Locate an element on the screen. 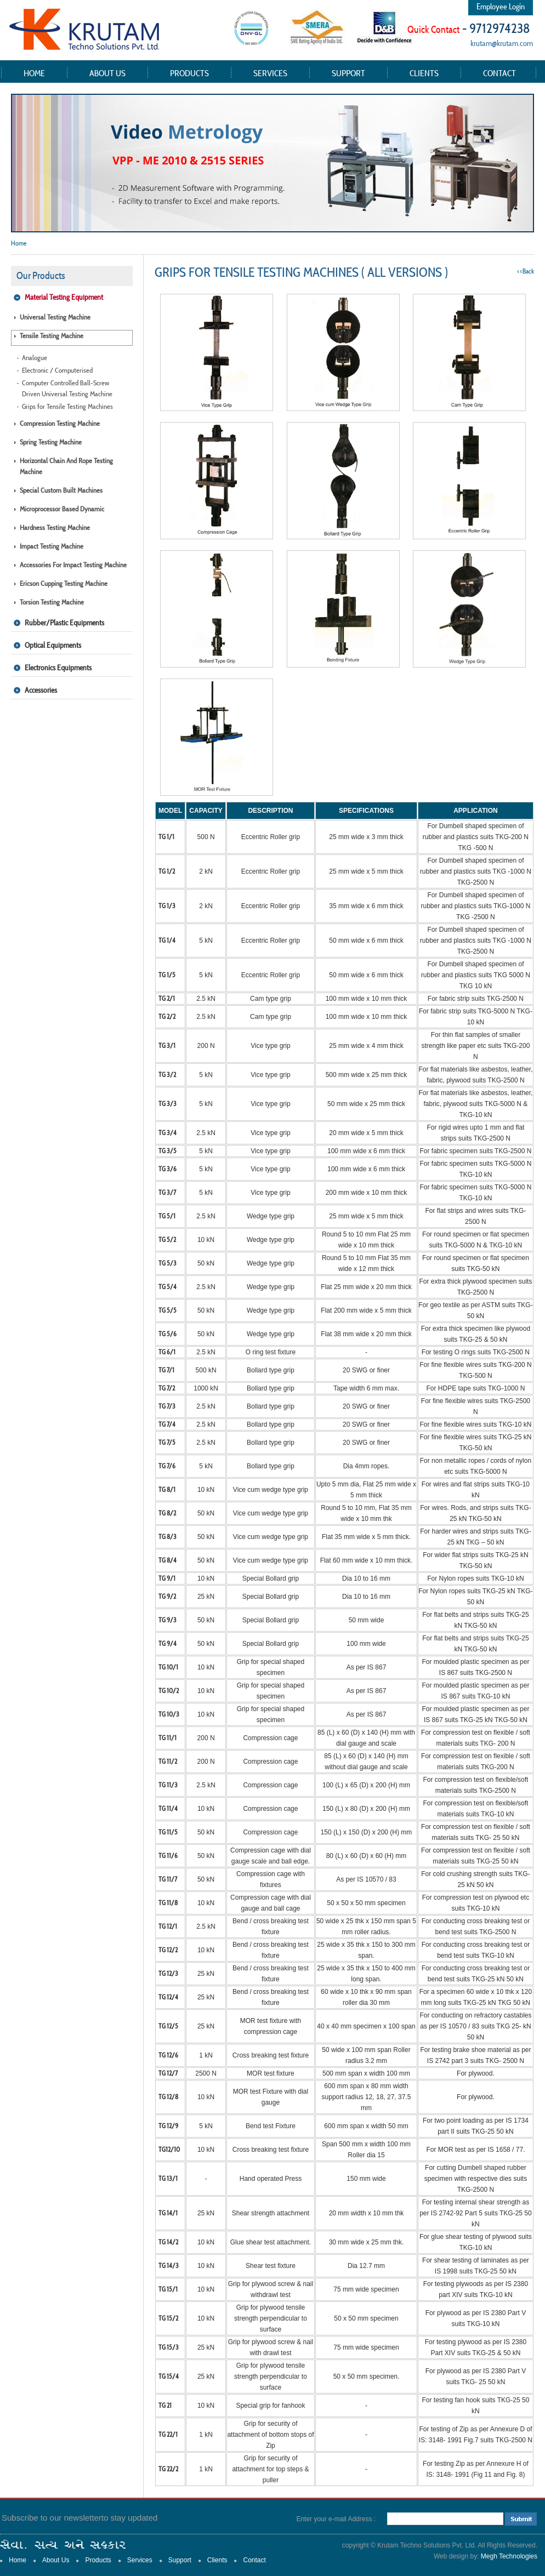  Special Custom Built Machines is located at coordinates (61, 490).